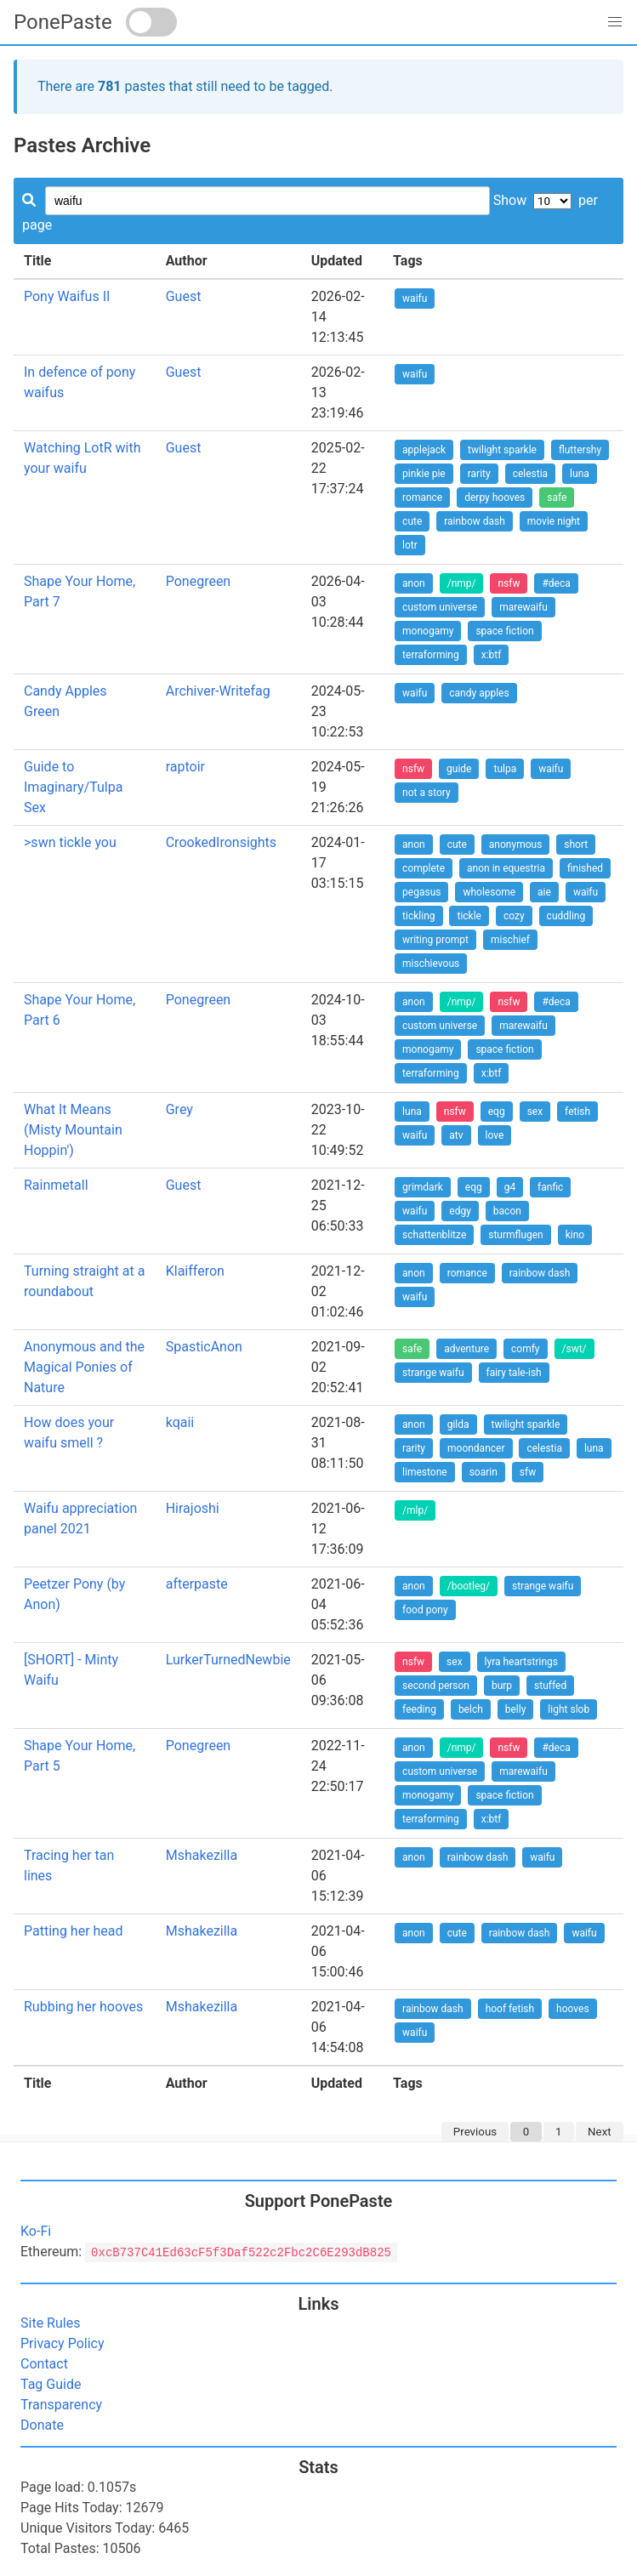  Describe the element at coordinates (50, 2323) in the screenshot. I see `Site Rules` at that location.